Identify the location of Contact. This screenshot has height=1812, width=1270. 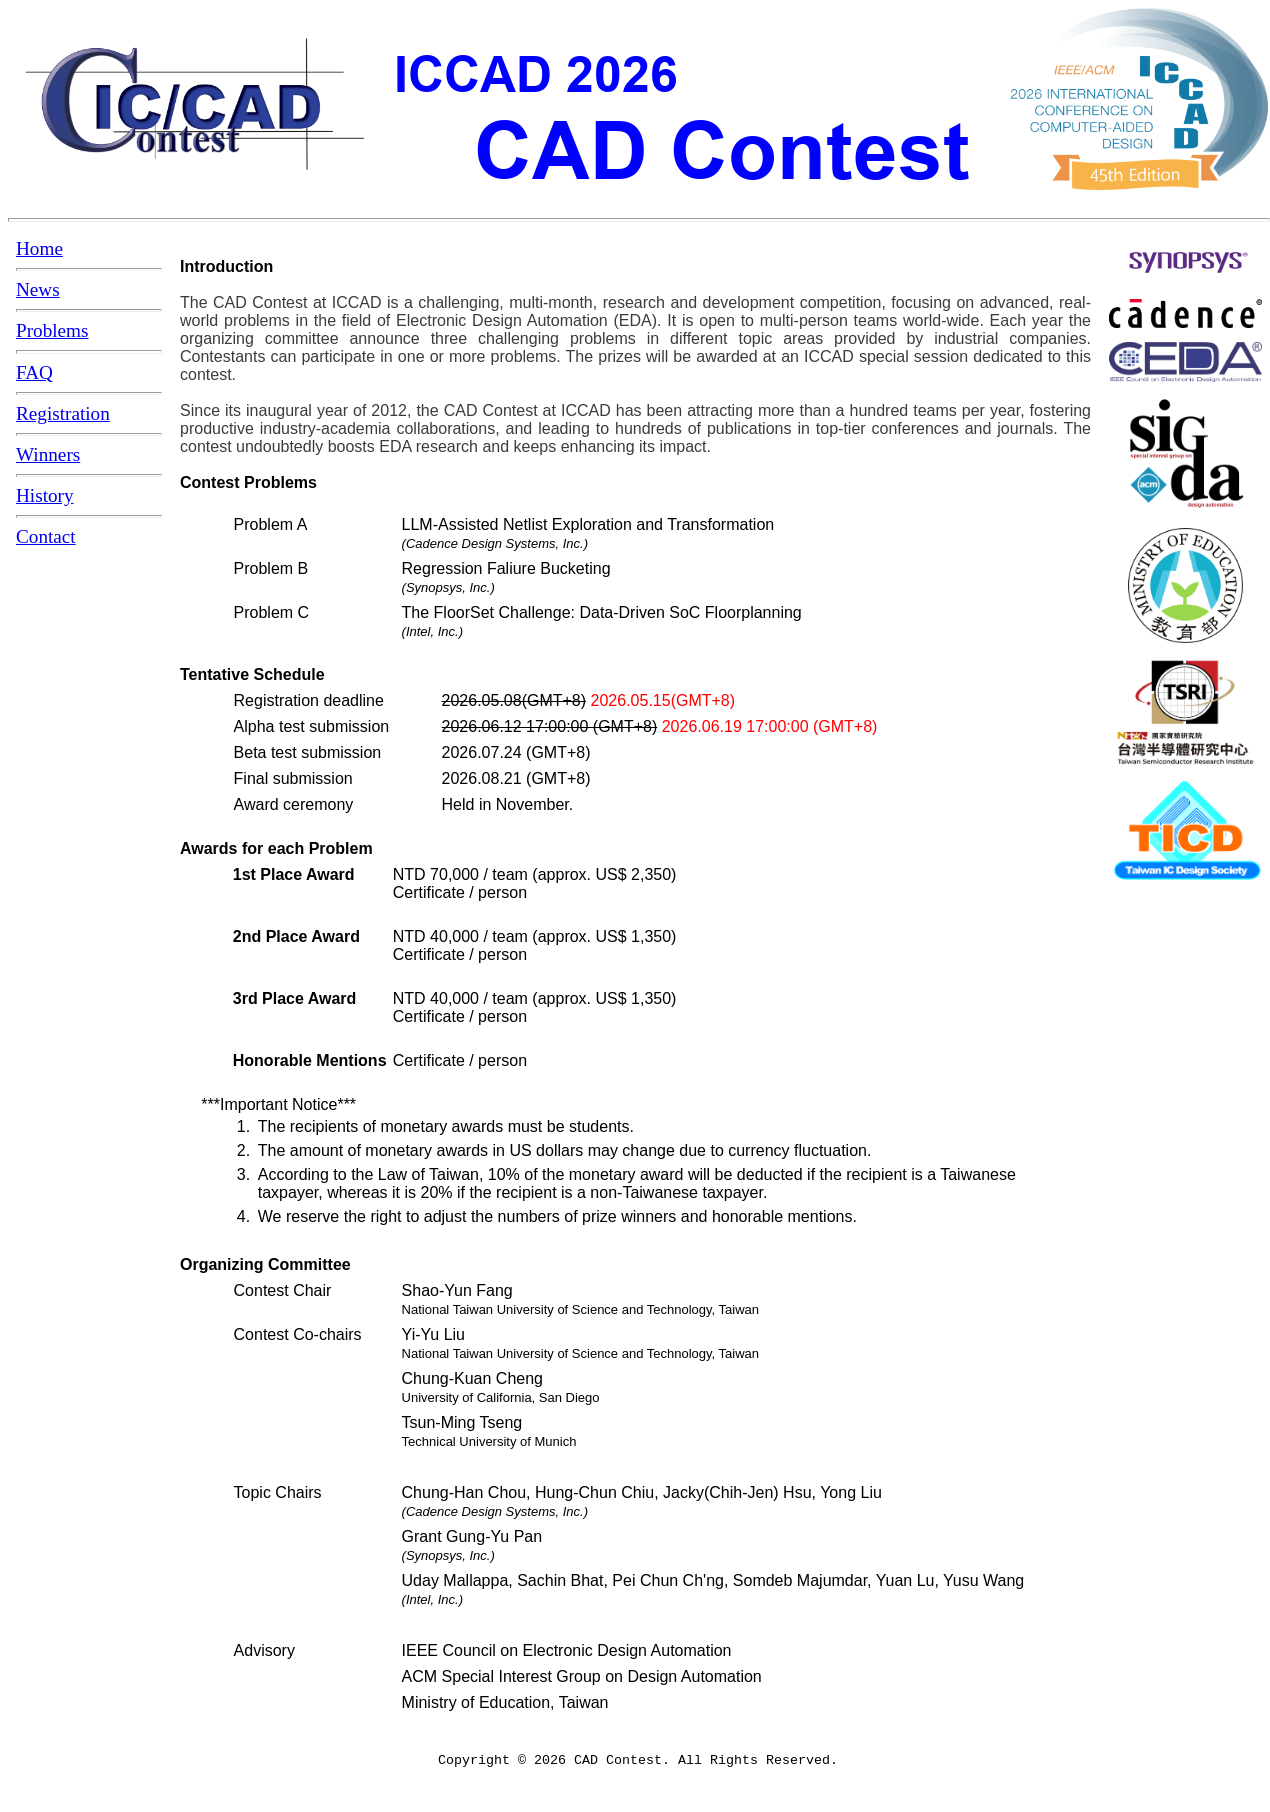
(46, 536).